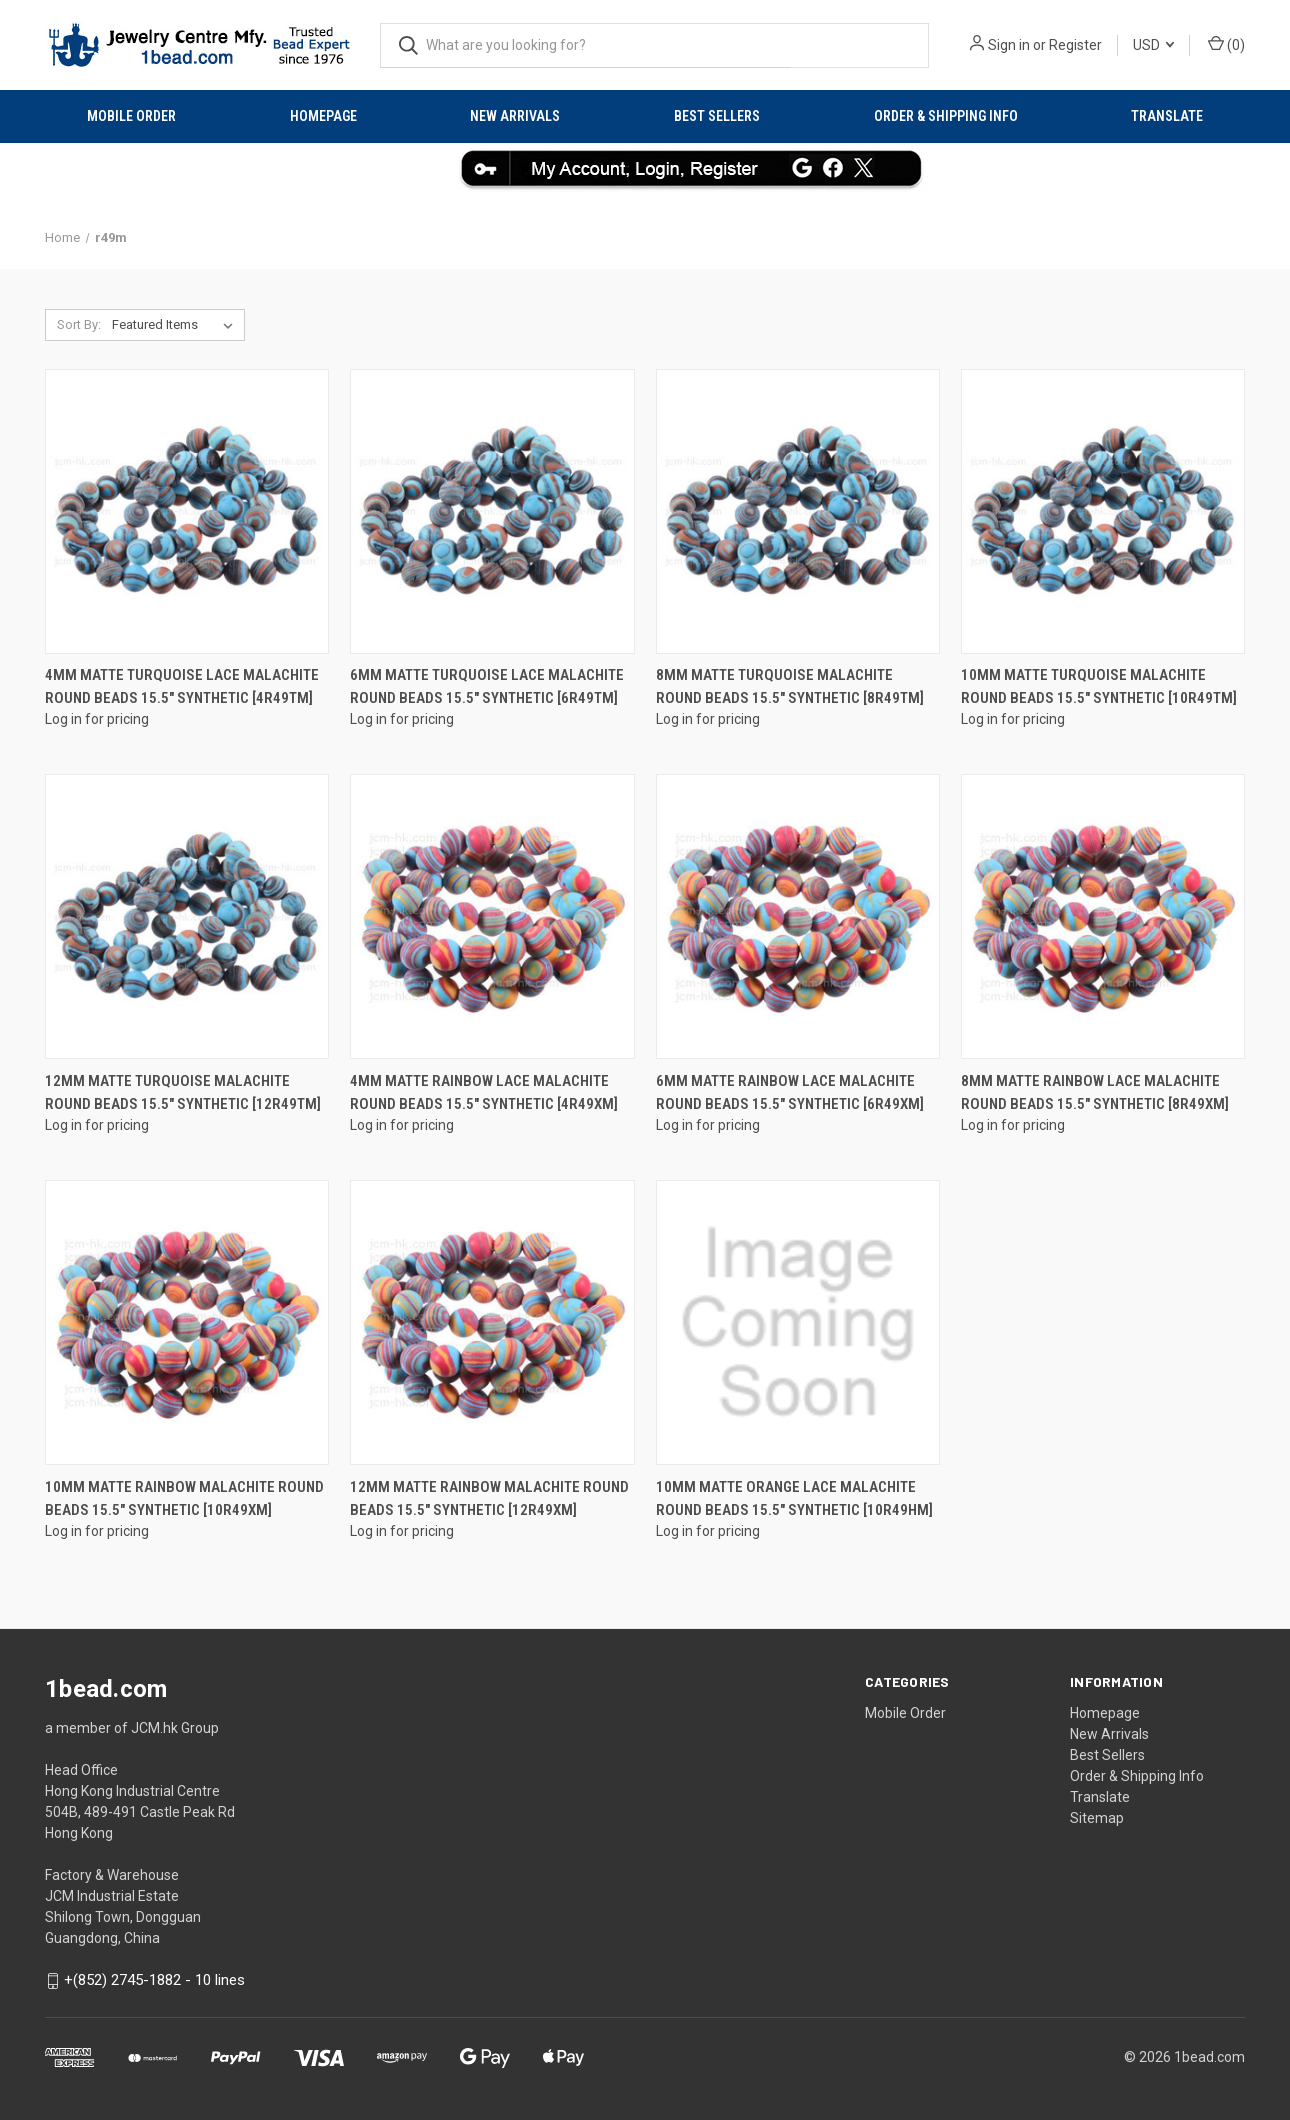 The height and width of the screenshot is (2120, 1290). Describe the element at coordinates (1226, 44) in the screenshot. I see `() [Cart with 0 items]` at that location.